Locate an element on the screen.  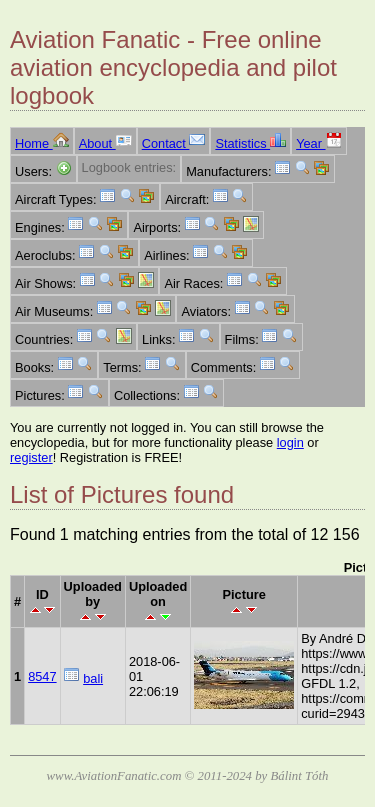
bali is located at coordinates (93, 678).